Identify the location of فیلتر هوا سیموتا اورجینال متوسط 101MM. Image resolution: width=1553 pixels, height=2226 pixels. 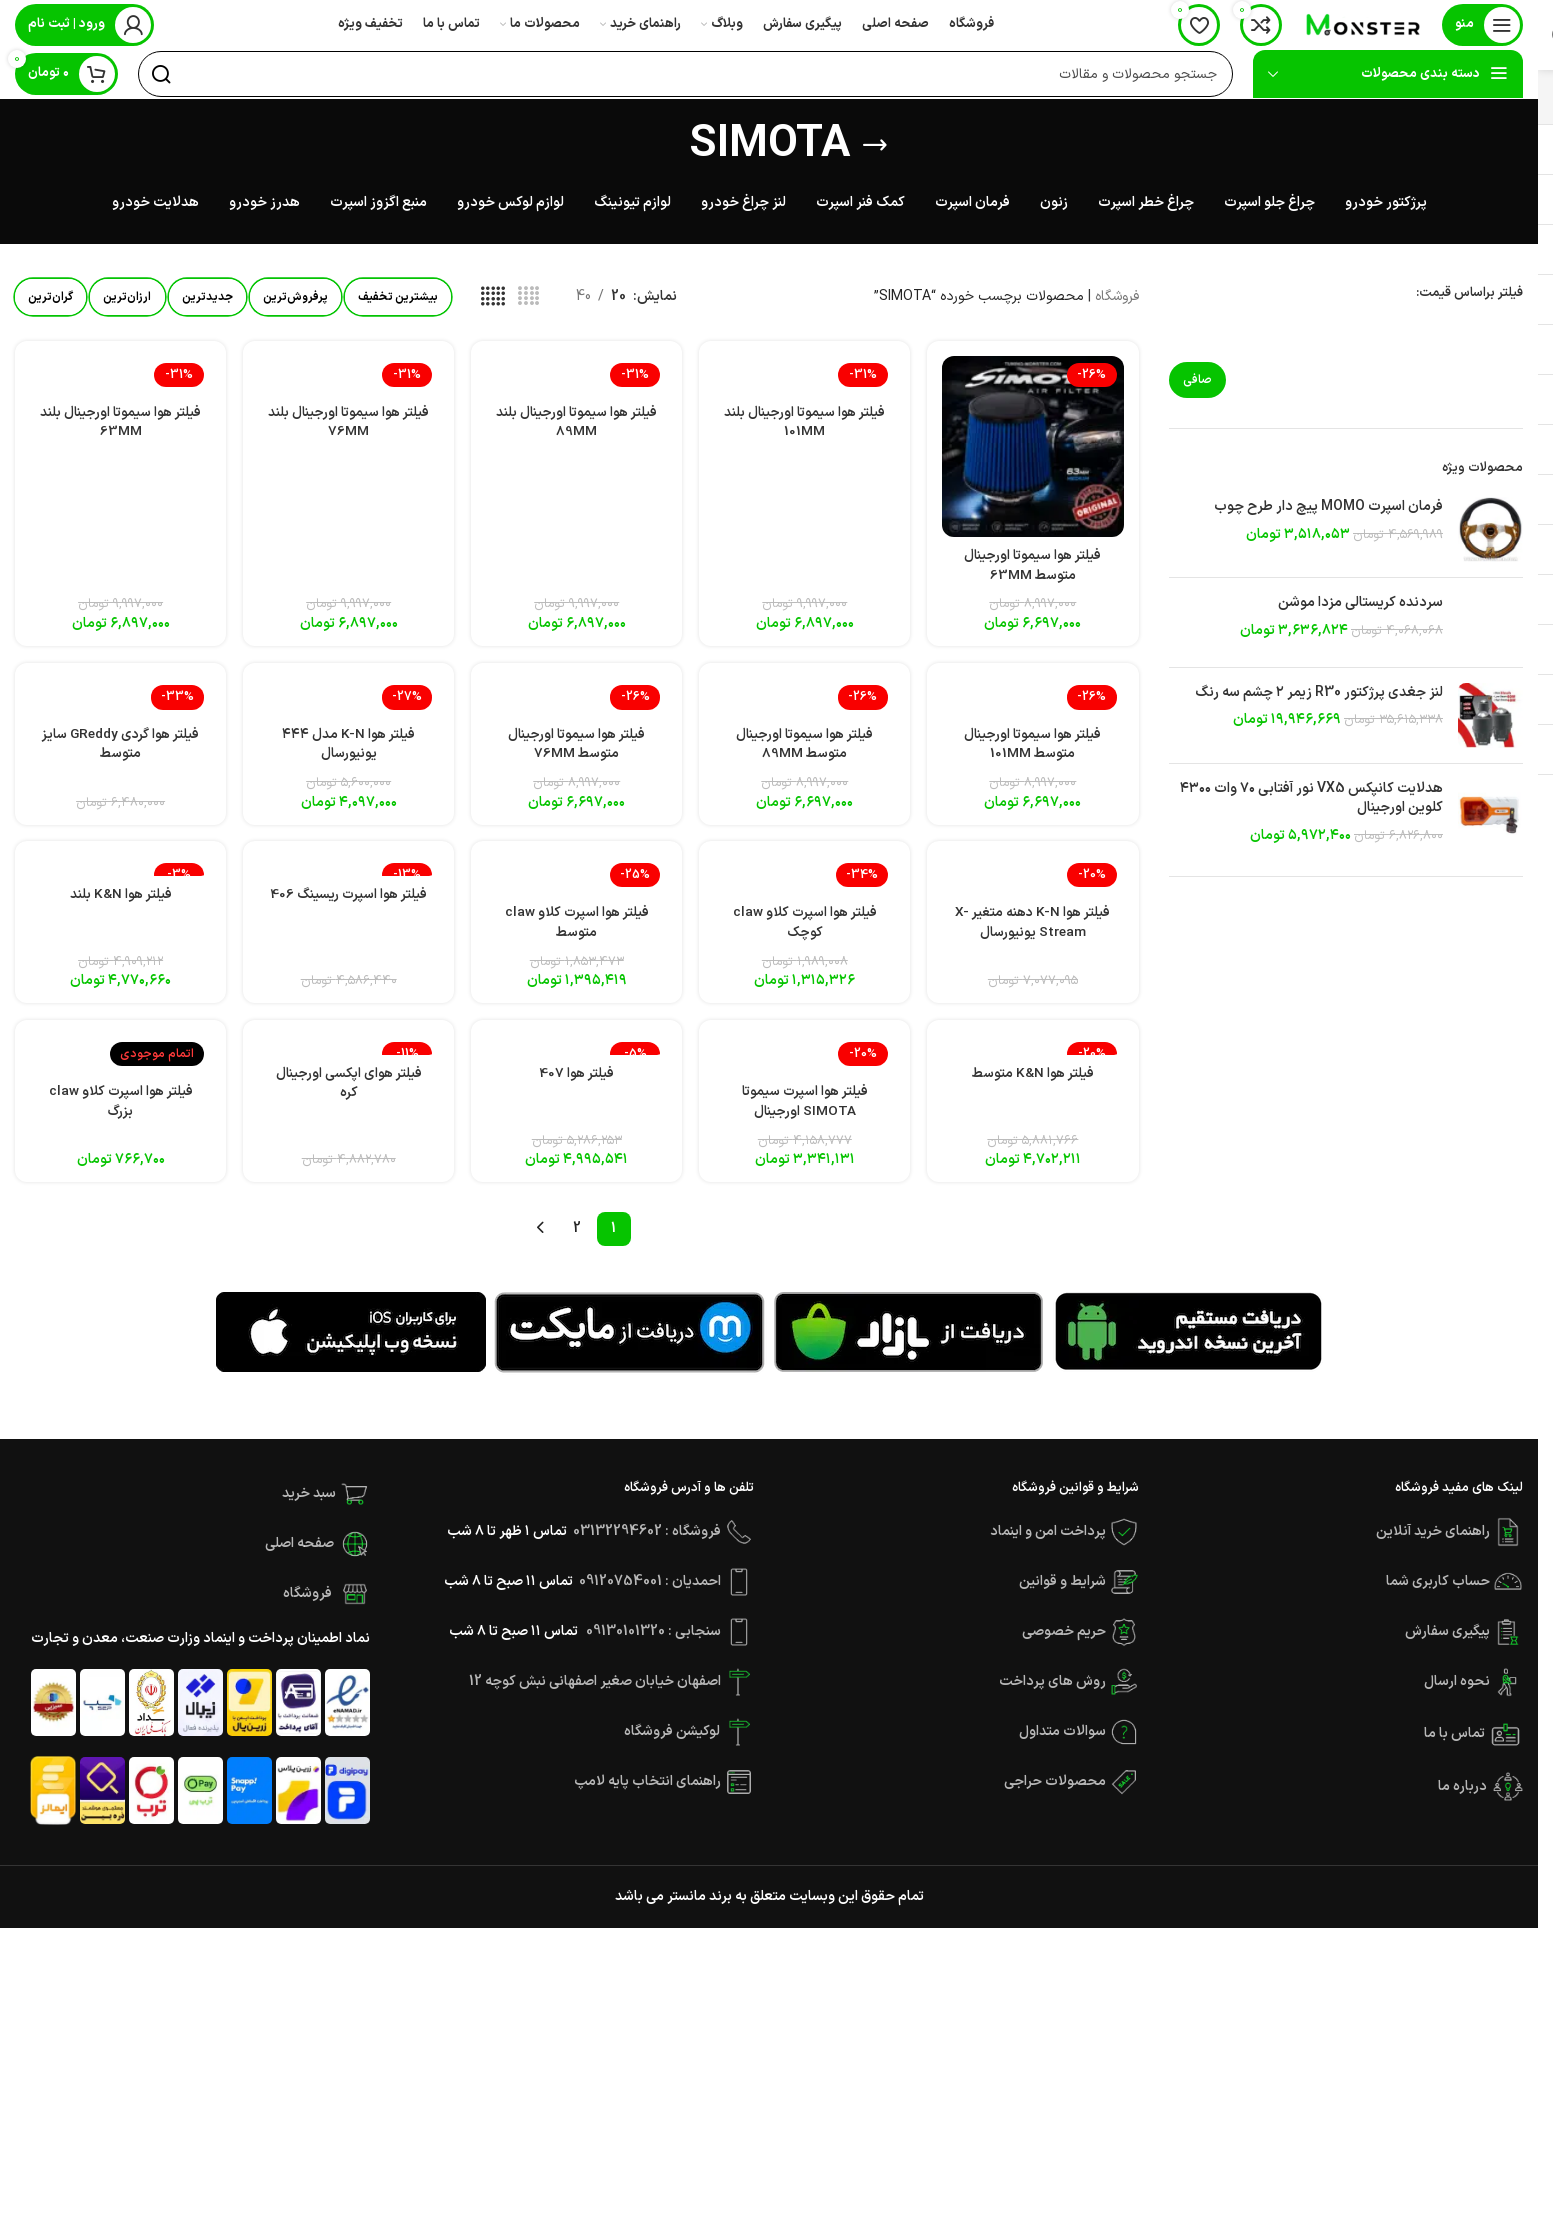
(1034, 747).